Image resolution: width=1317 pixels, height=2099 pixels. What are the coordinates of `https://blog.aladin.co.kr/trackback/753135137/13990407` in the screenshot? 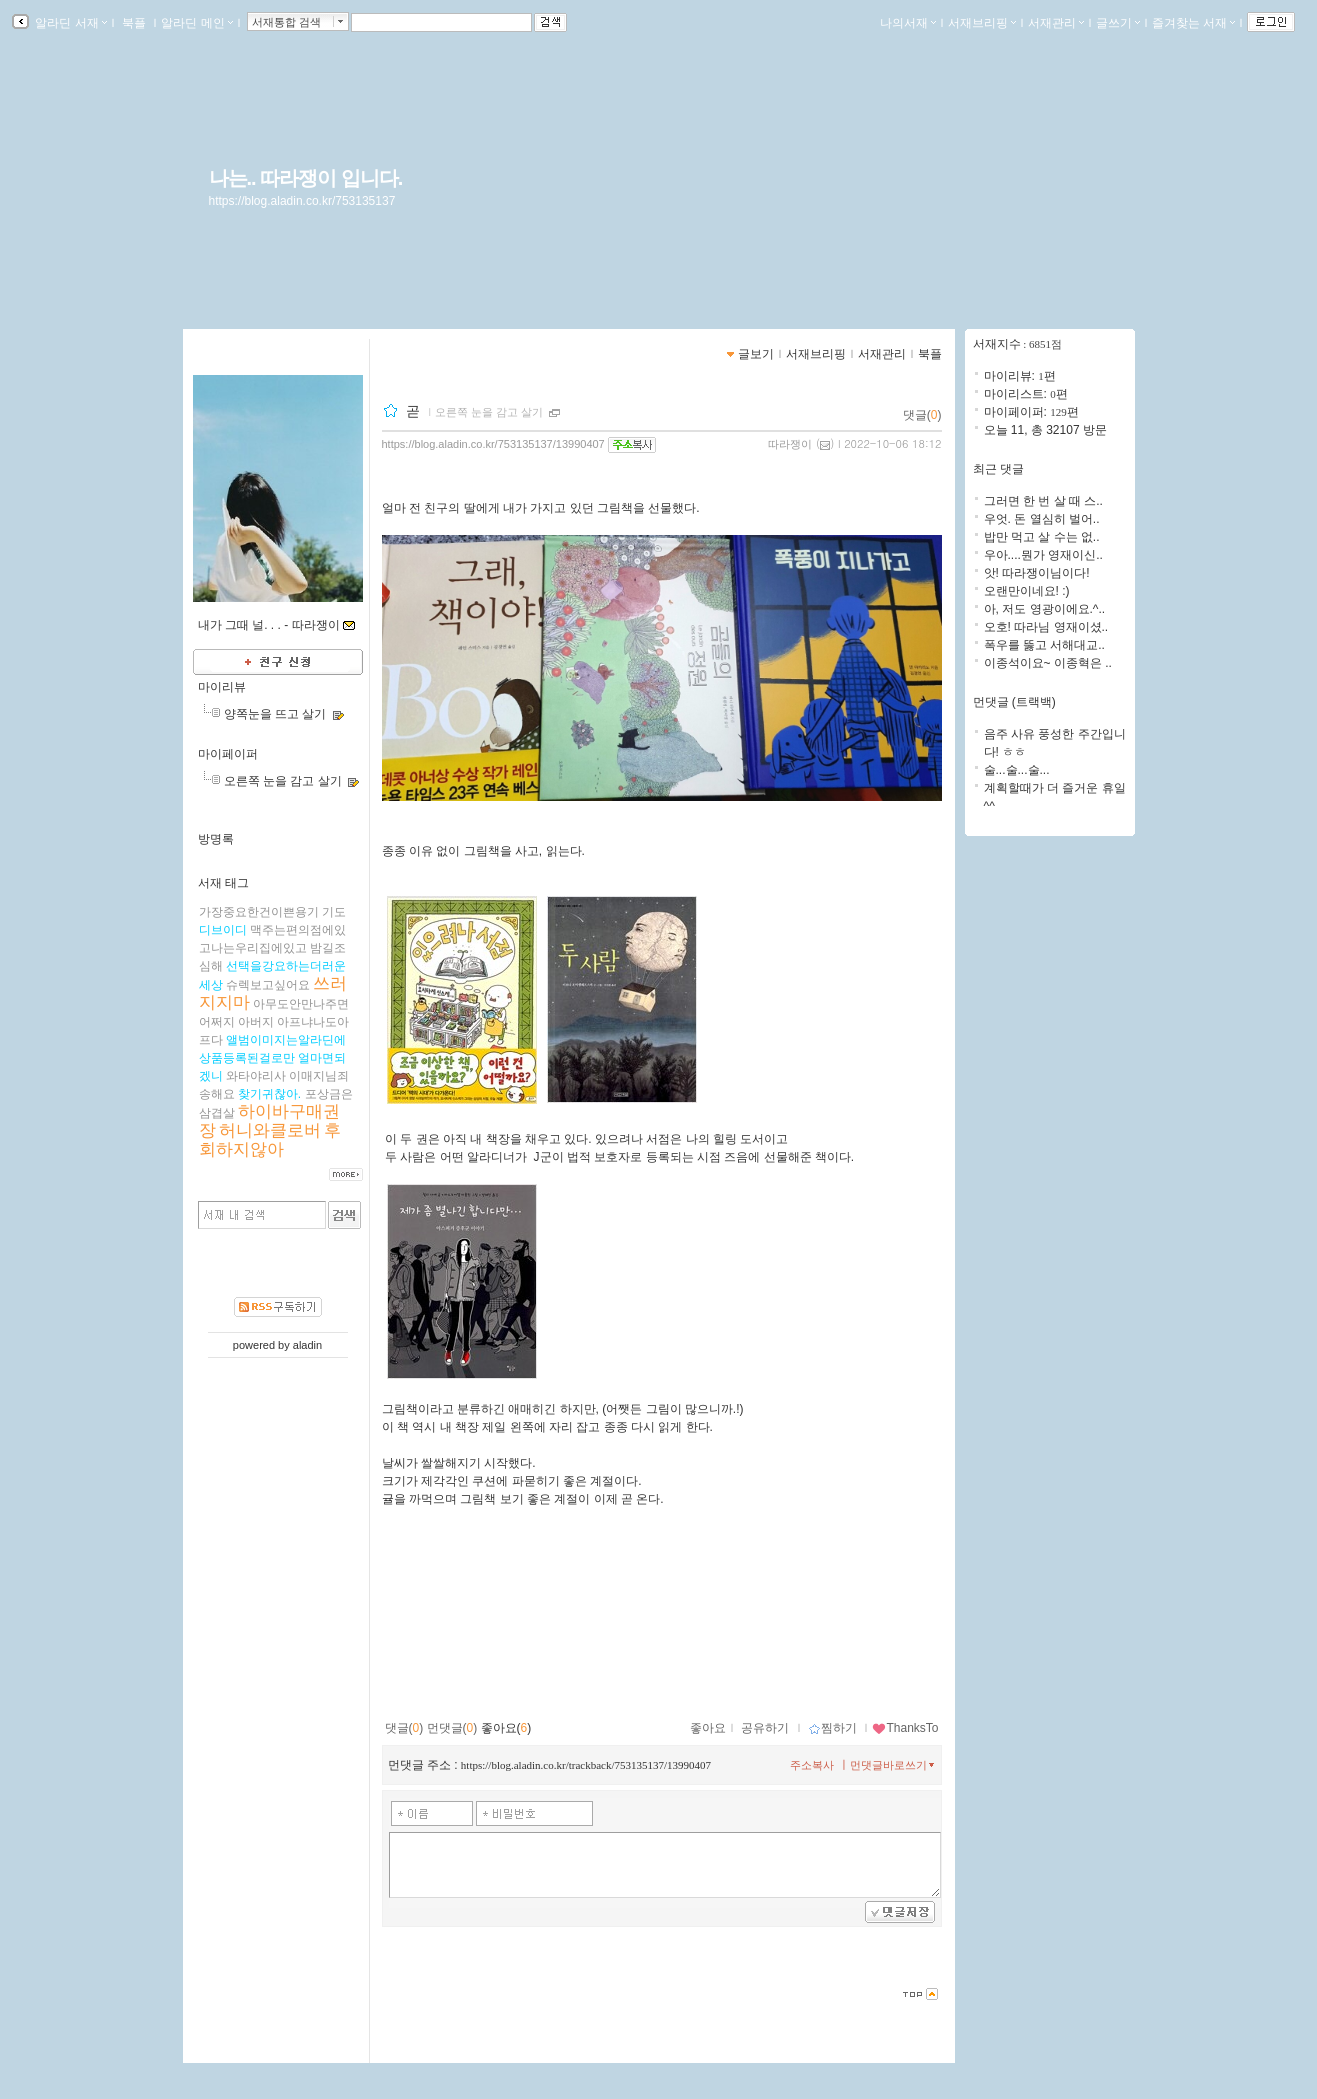 It's located at (586, 1765).